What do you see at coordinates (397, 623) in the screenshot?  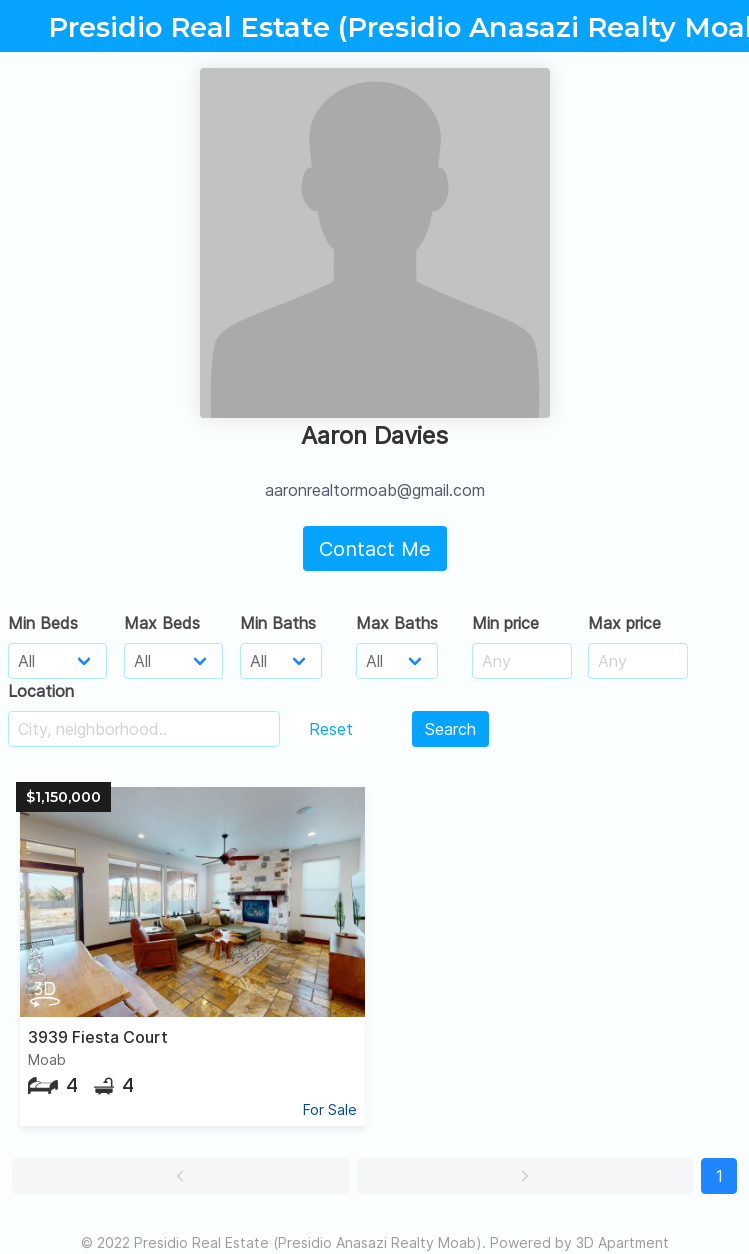 I see `Max Baths` at bounding box center [397, 623].